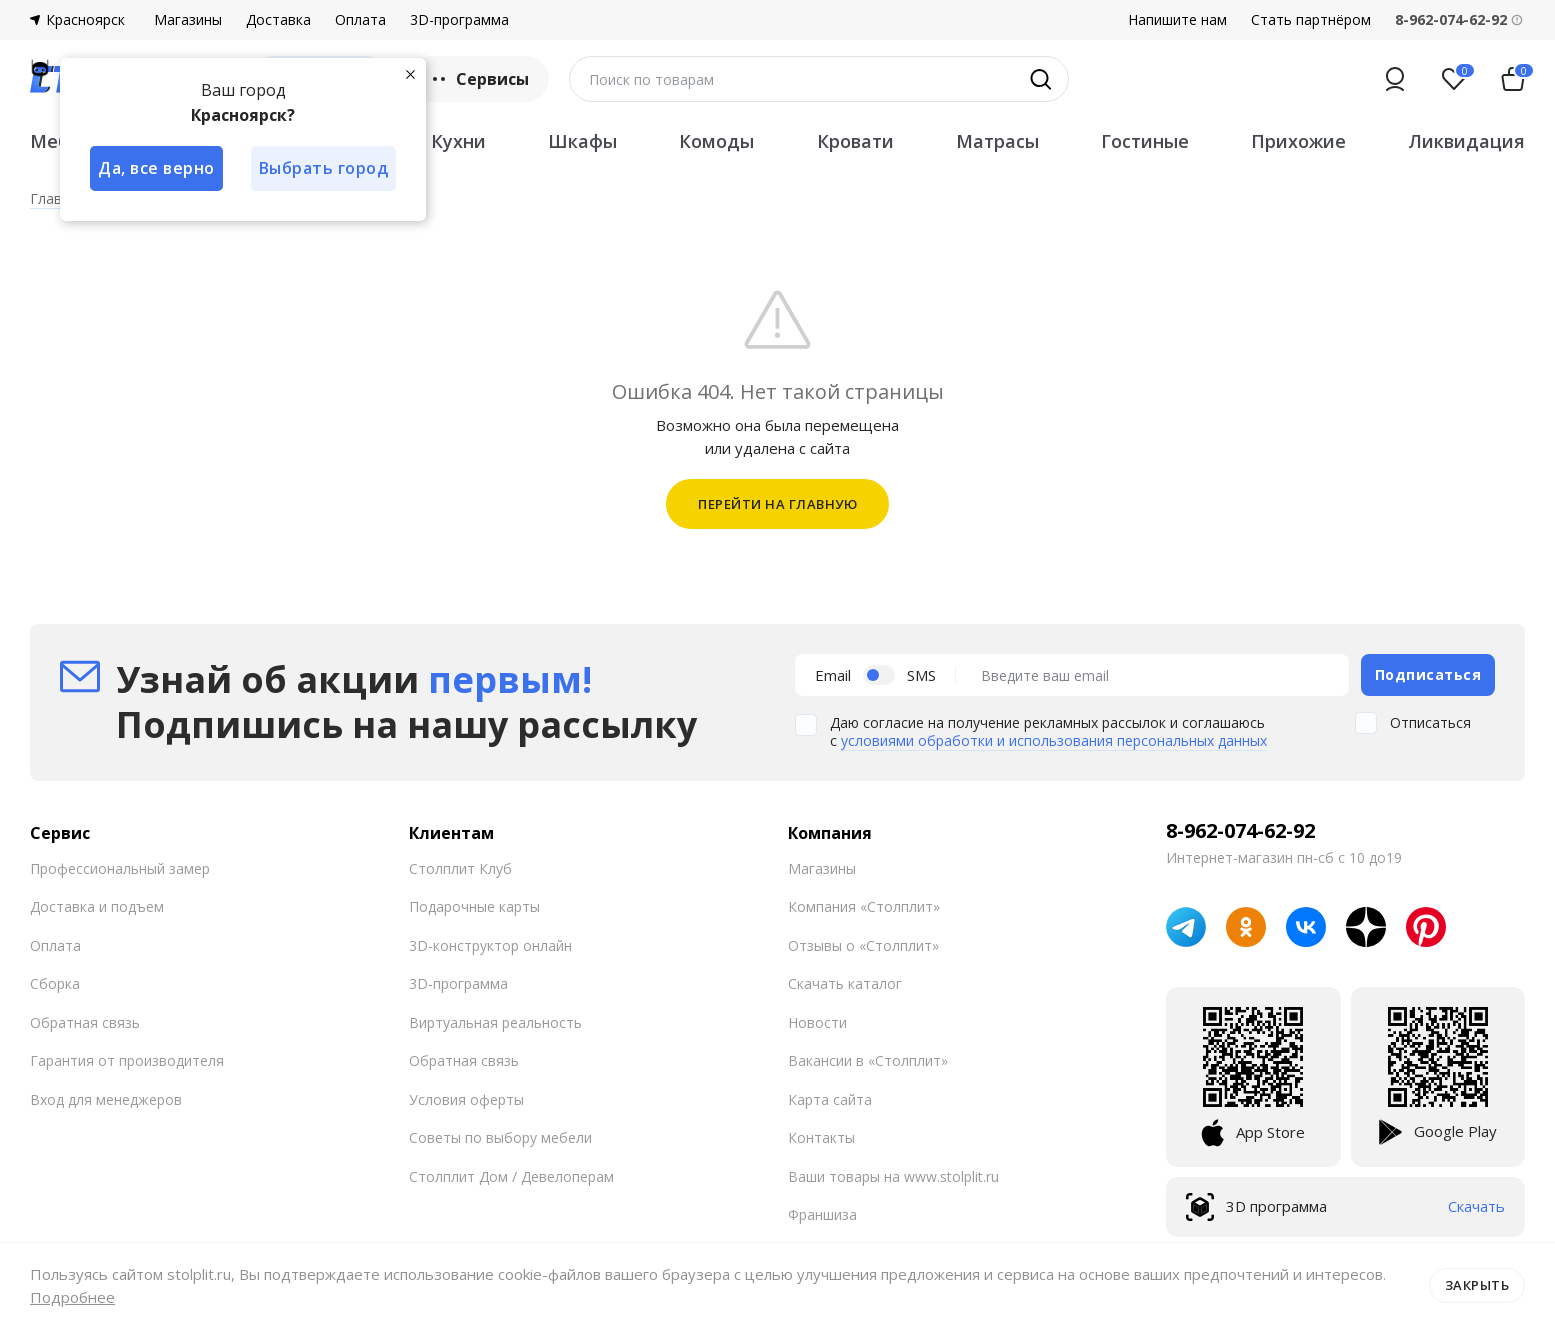 Image resolution: width=1555 pixels, height=1328 pixels. I want to click on Кровати, so click(855, 141).